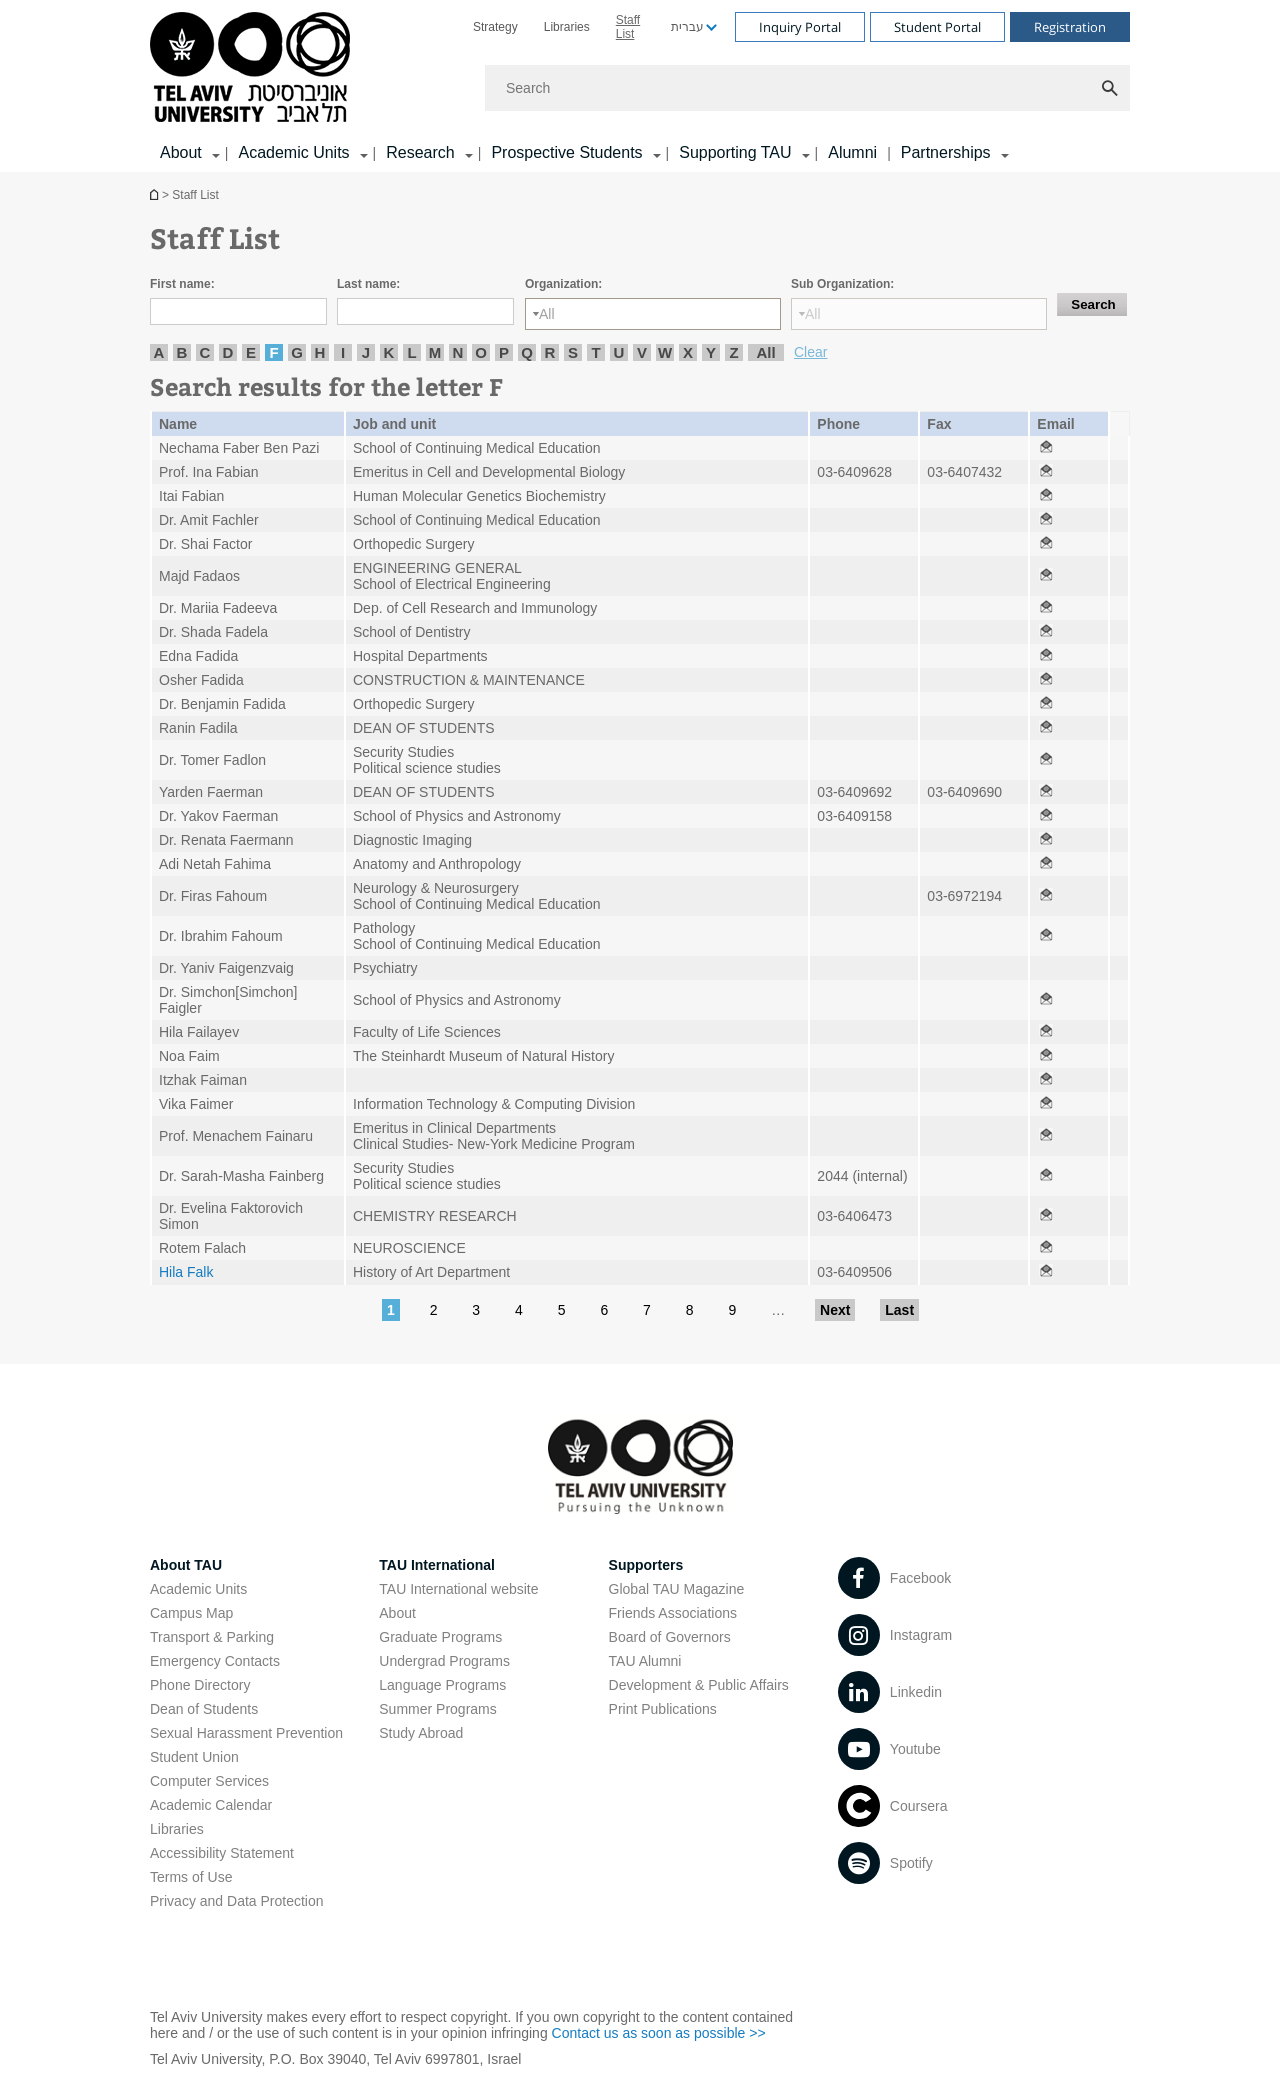 This screenshot has height=2077, width=1280. I want to click on 3 [Go to page 3], so click(476, 1310).